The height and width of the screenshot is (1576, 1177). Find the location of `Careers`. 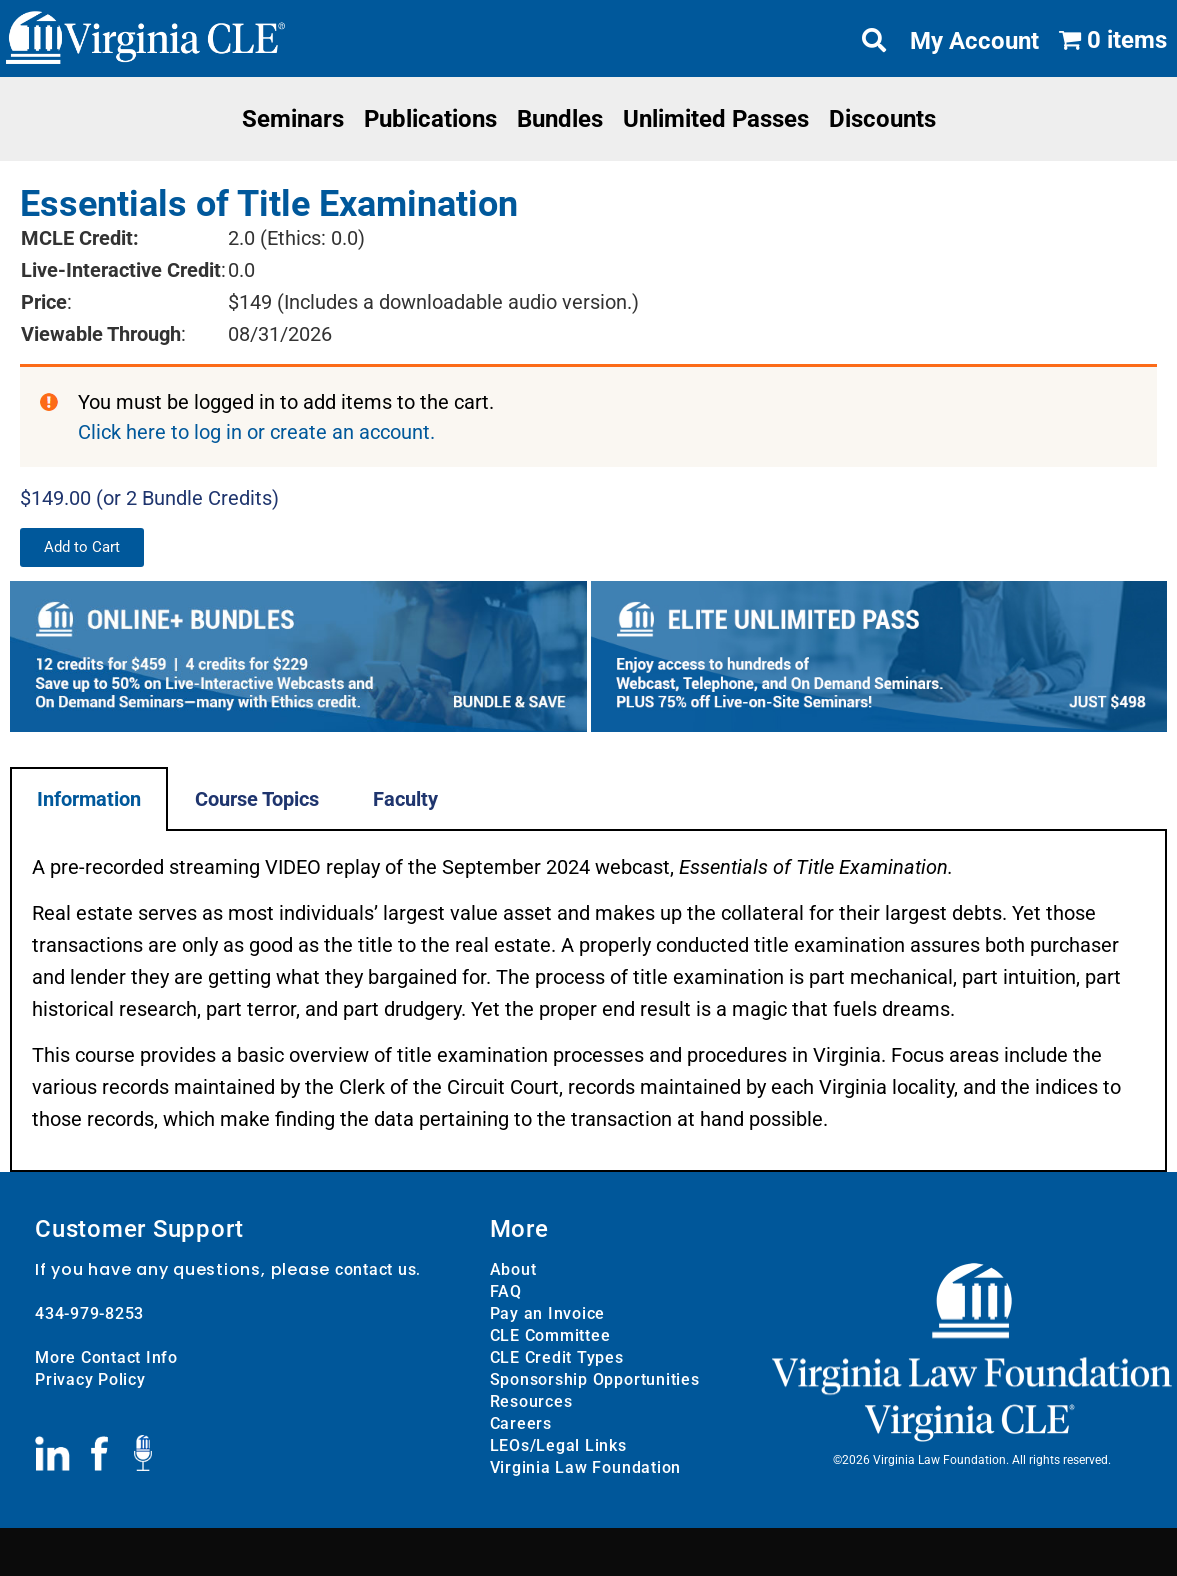

Careers is located at coordinates (521, 1423).